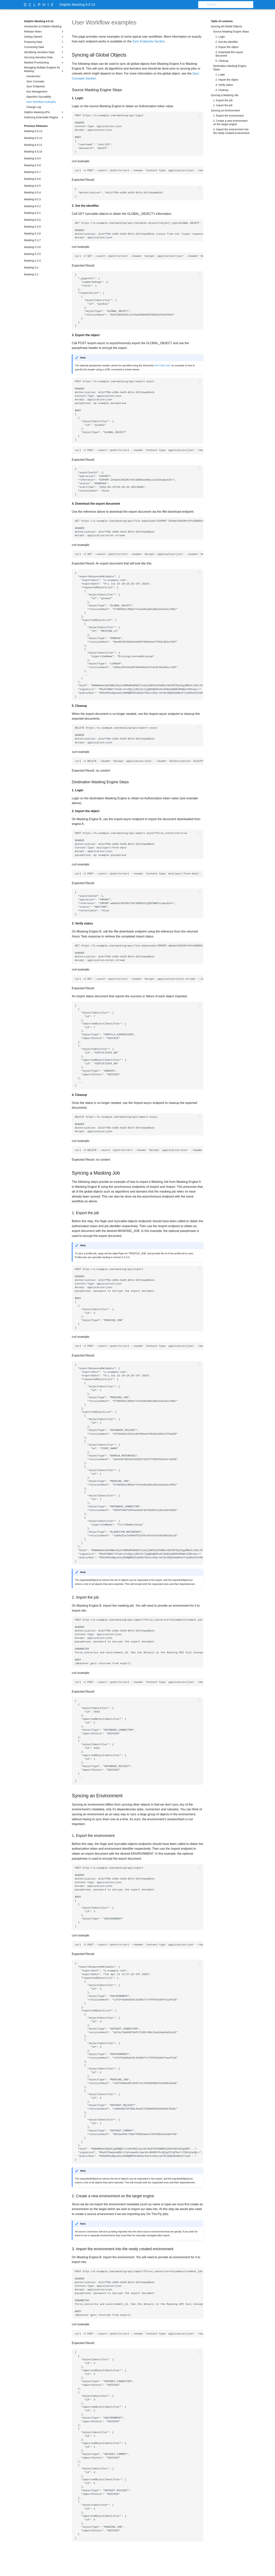 The width and height of the screenshot is (275, 2576). Describe the element at coordinates (221, 60) in the screenshot. I see `5. Cleanup` at that location.